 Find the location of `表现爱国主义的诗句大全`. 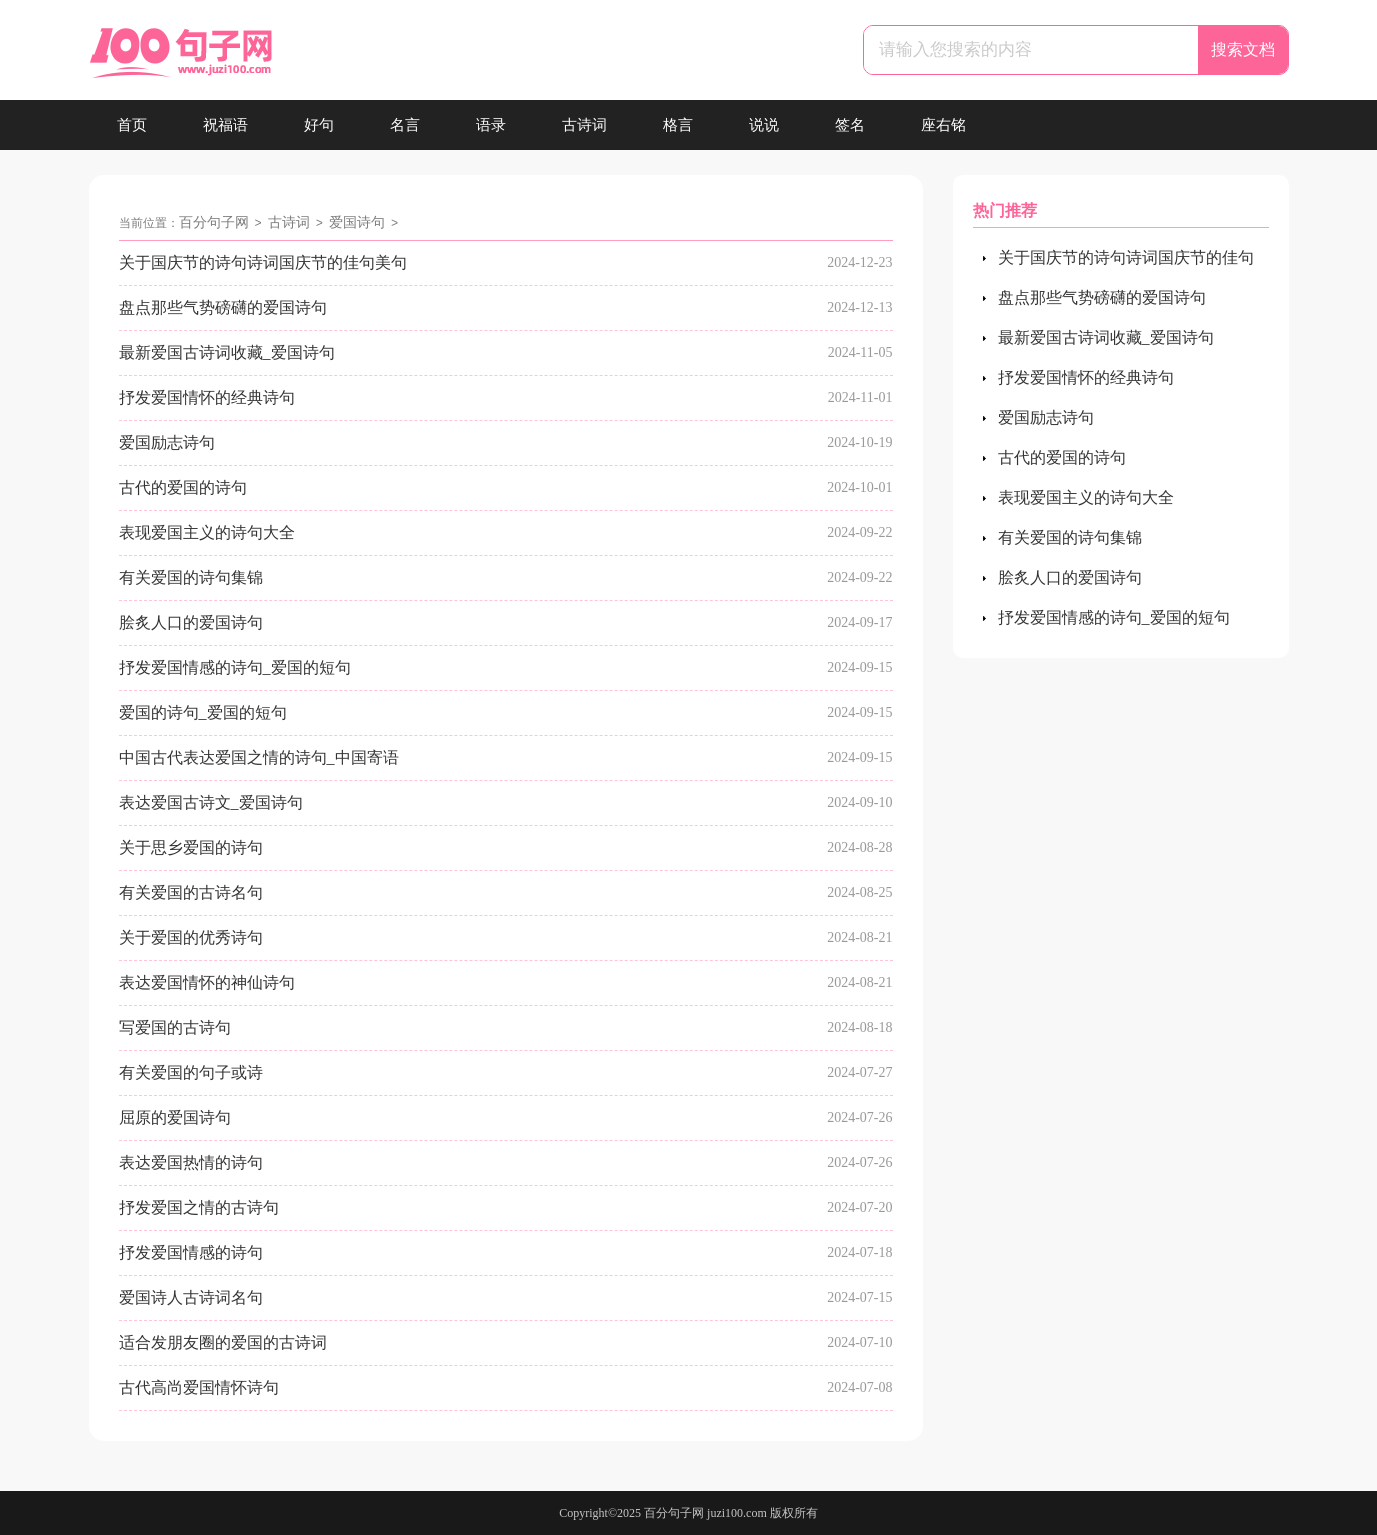

表现爱国主义的诗句大全 is located at coordinates (207, 532).